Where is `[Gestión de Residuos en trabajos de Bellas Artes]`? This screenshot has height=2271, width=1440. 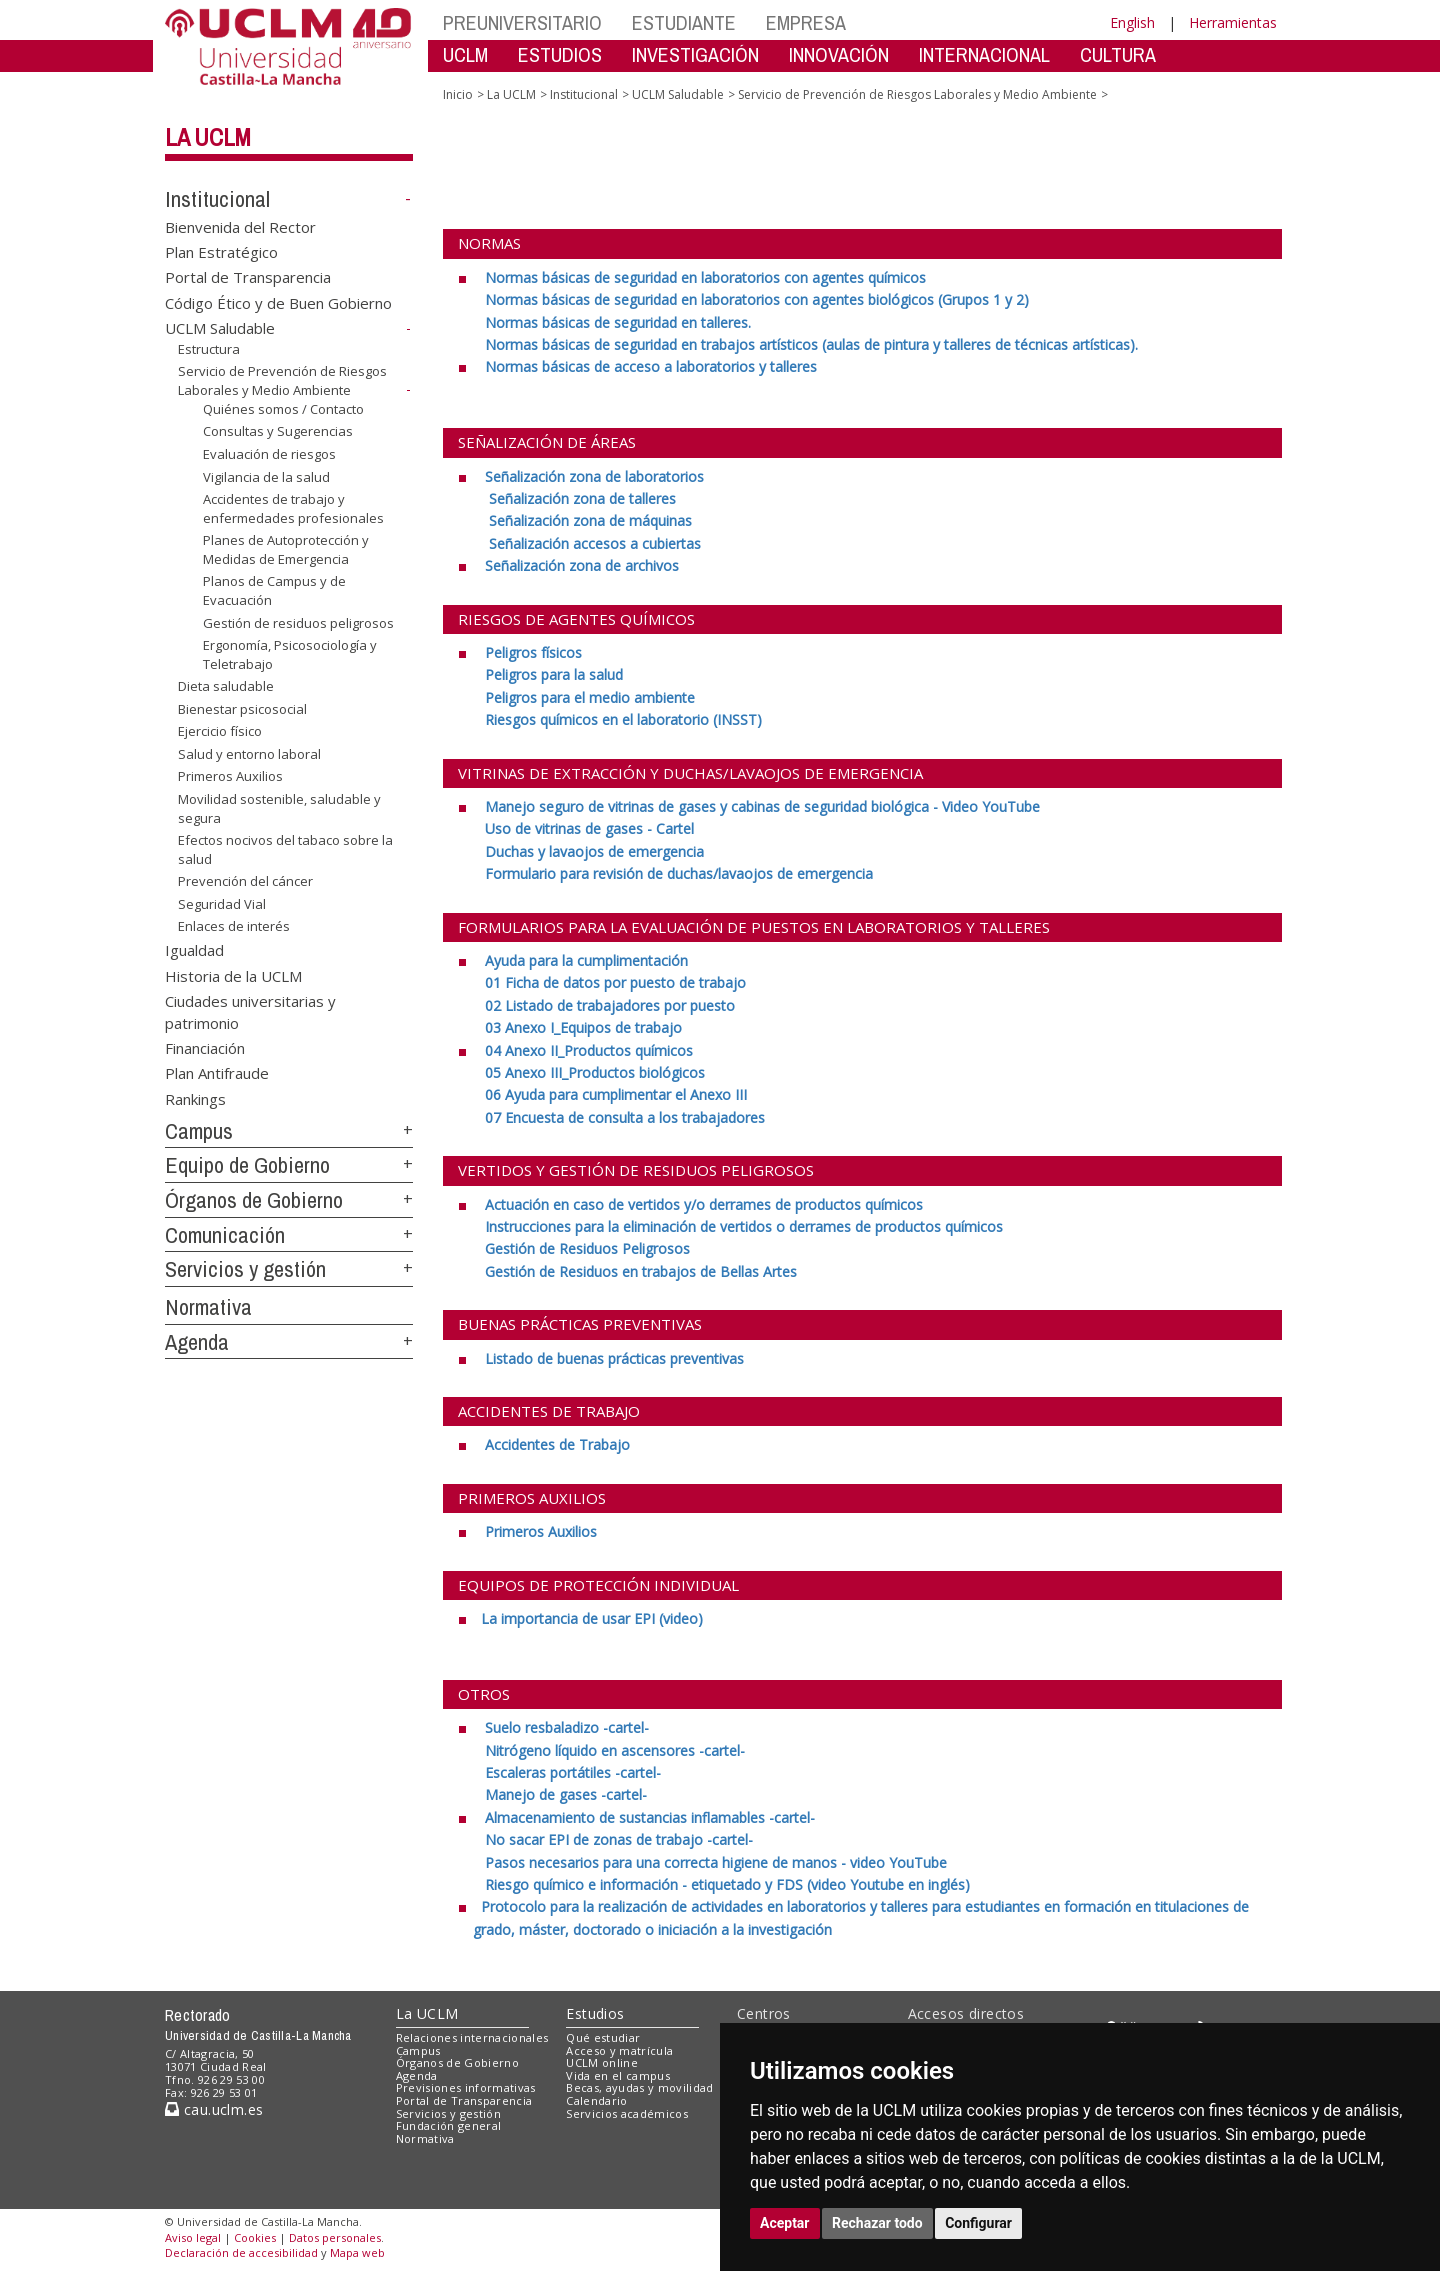
[Gestión de Residuos en trabajos de Bellas Artes] is located at coordinates (641, 1271).